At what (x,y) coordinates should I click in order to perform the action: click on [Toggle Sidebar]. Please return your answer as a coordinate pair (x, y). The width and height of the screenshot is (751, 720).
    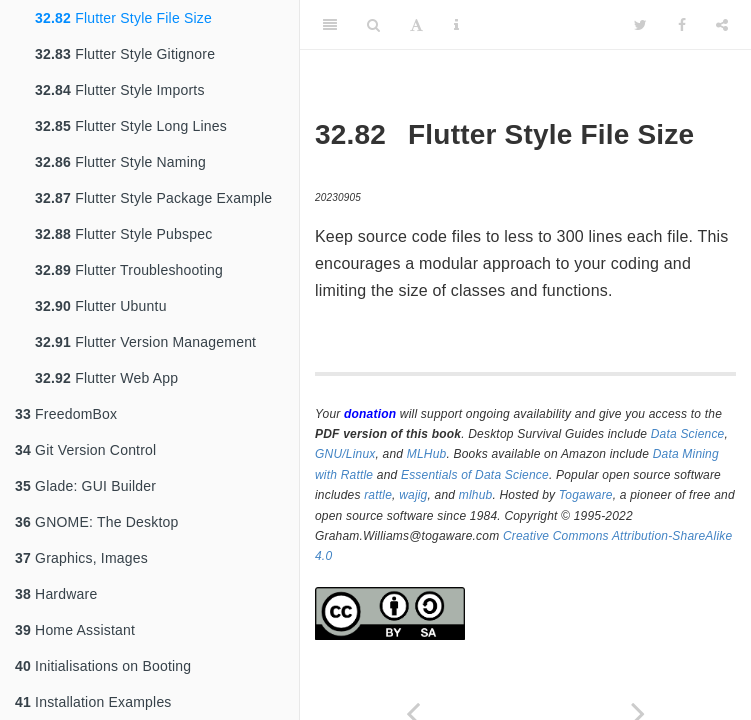
    Looking at the image, I should click on (330, 25).